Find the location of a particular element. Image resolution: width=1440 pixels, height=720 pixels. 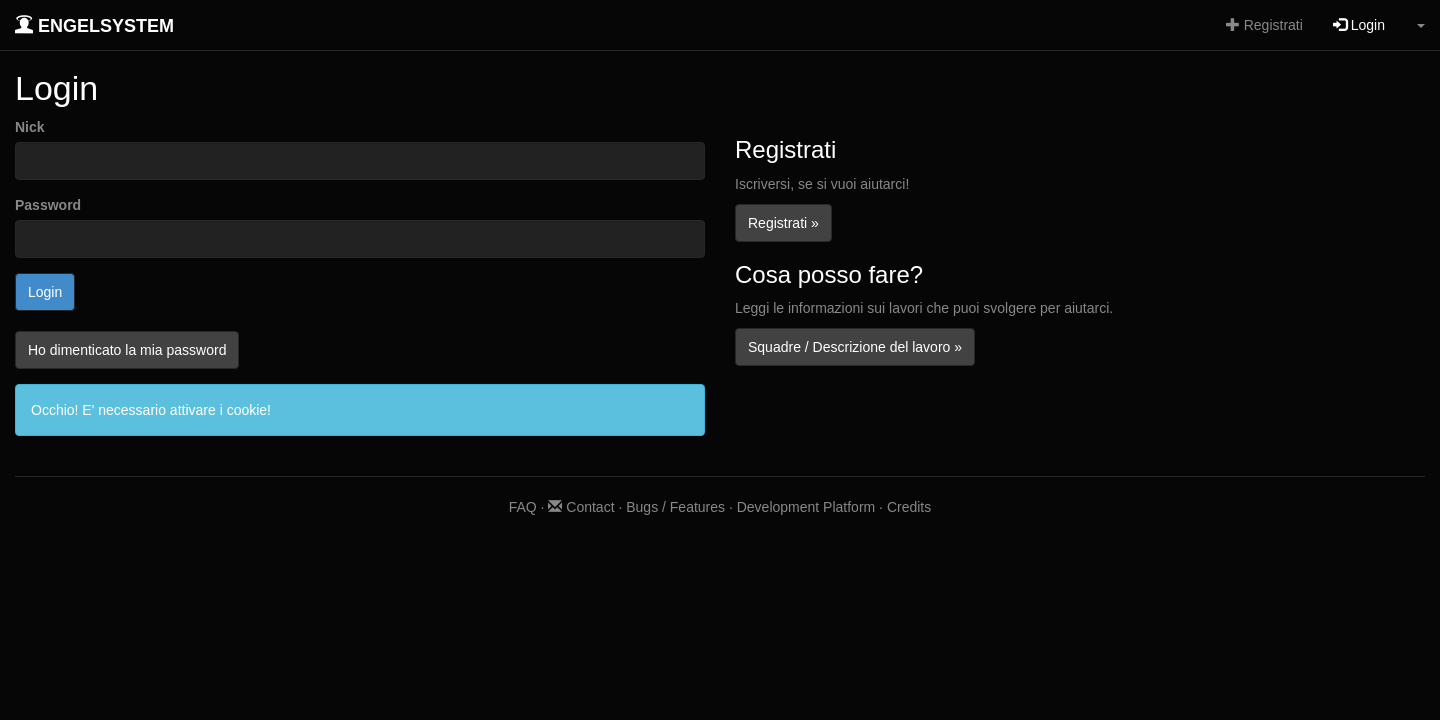

FAQ is located at coordinates (523, 507).